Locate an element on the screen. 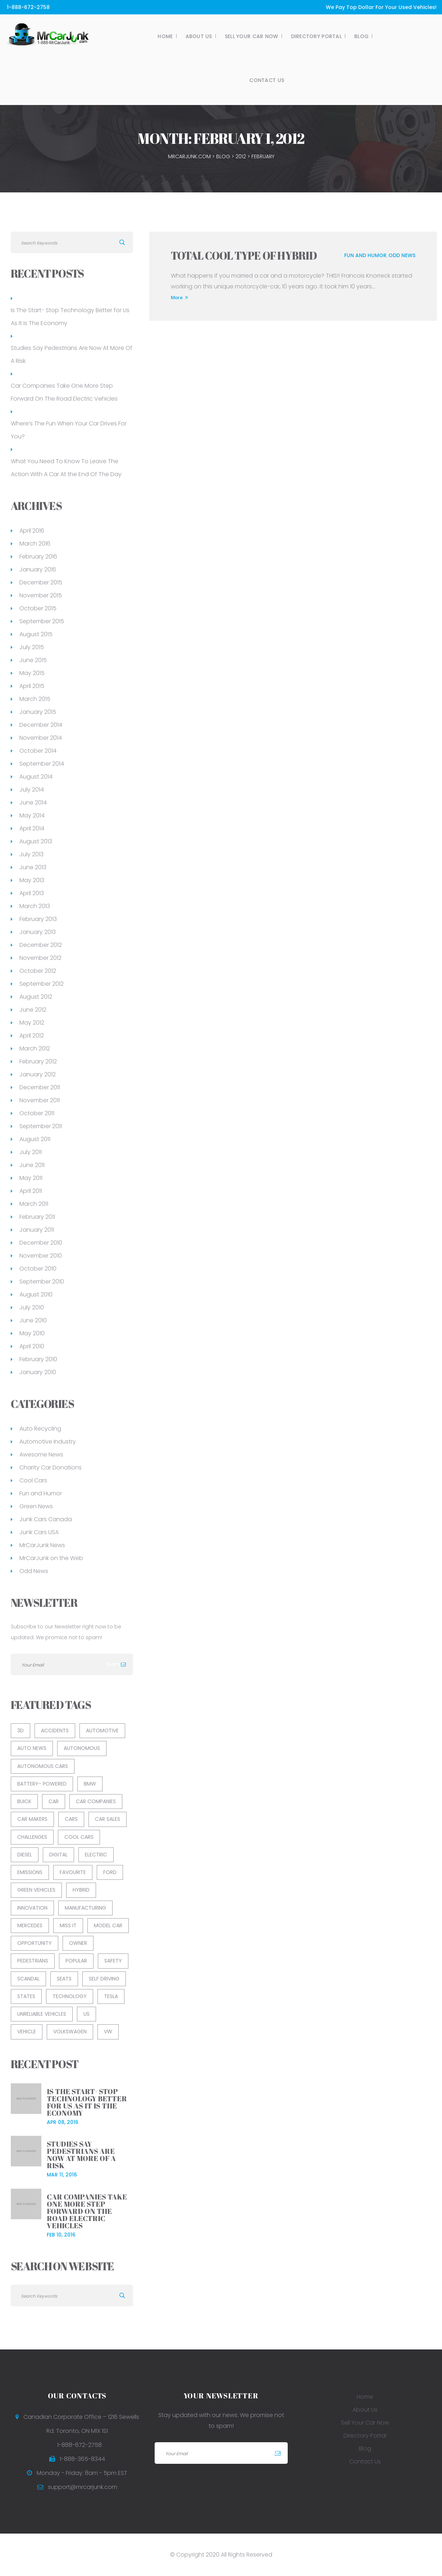  March 2015 is located at coordinates (34, 699).